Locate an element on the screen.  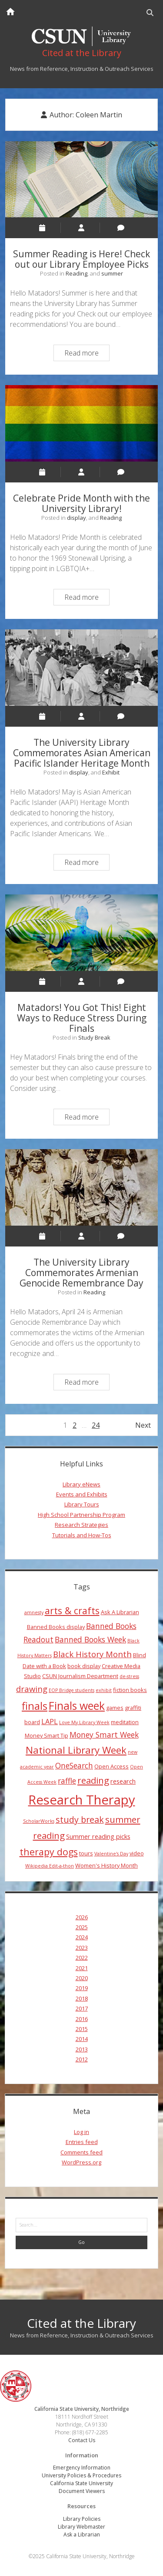
Banned Books Week [Banned Books Week (7 items)] is located at coordinates (90, 1639).